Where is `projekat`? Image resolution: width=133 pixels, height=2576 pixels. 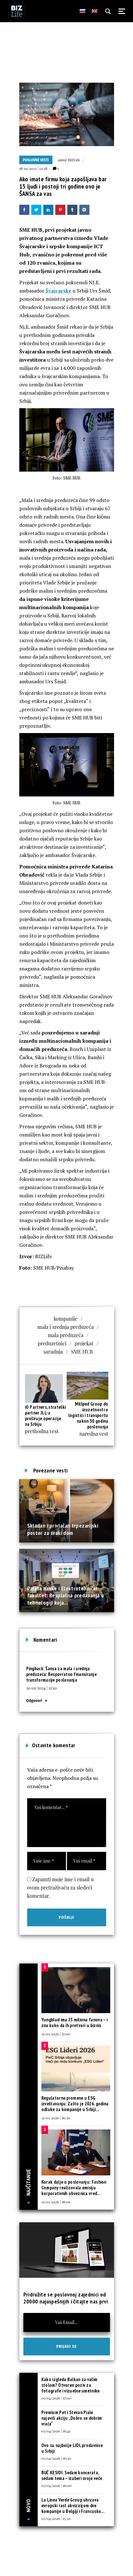 projekat is located at coordinates (84, 1343).